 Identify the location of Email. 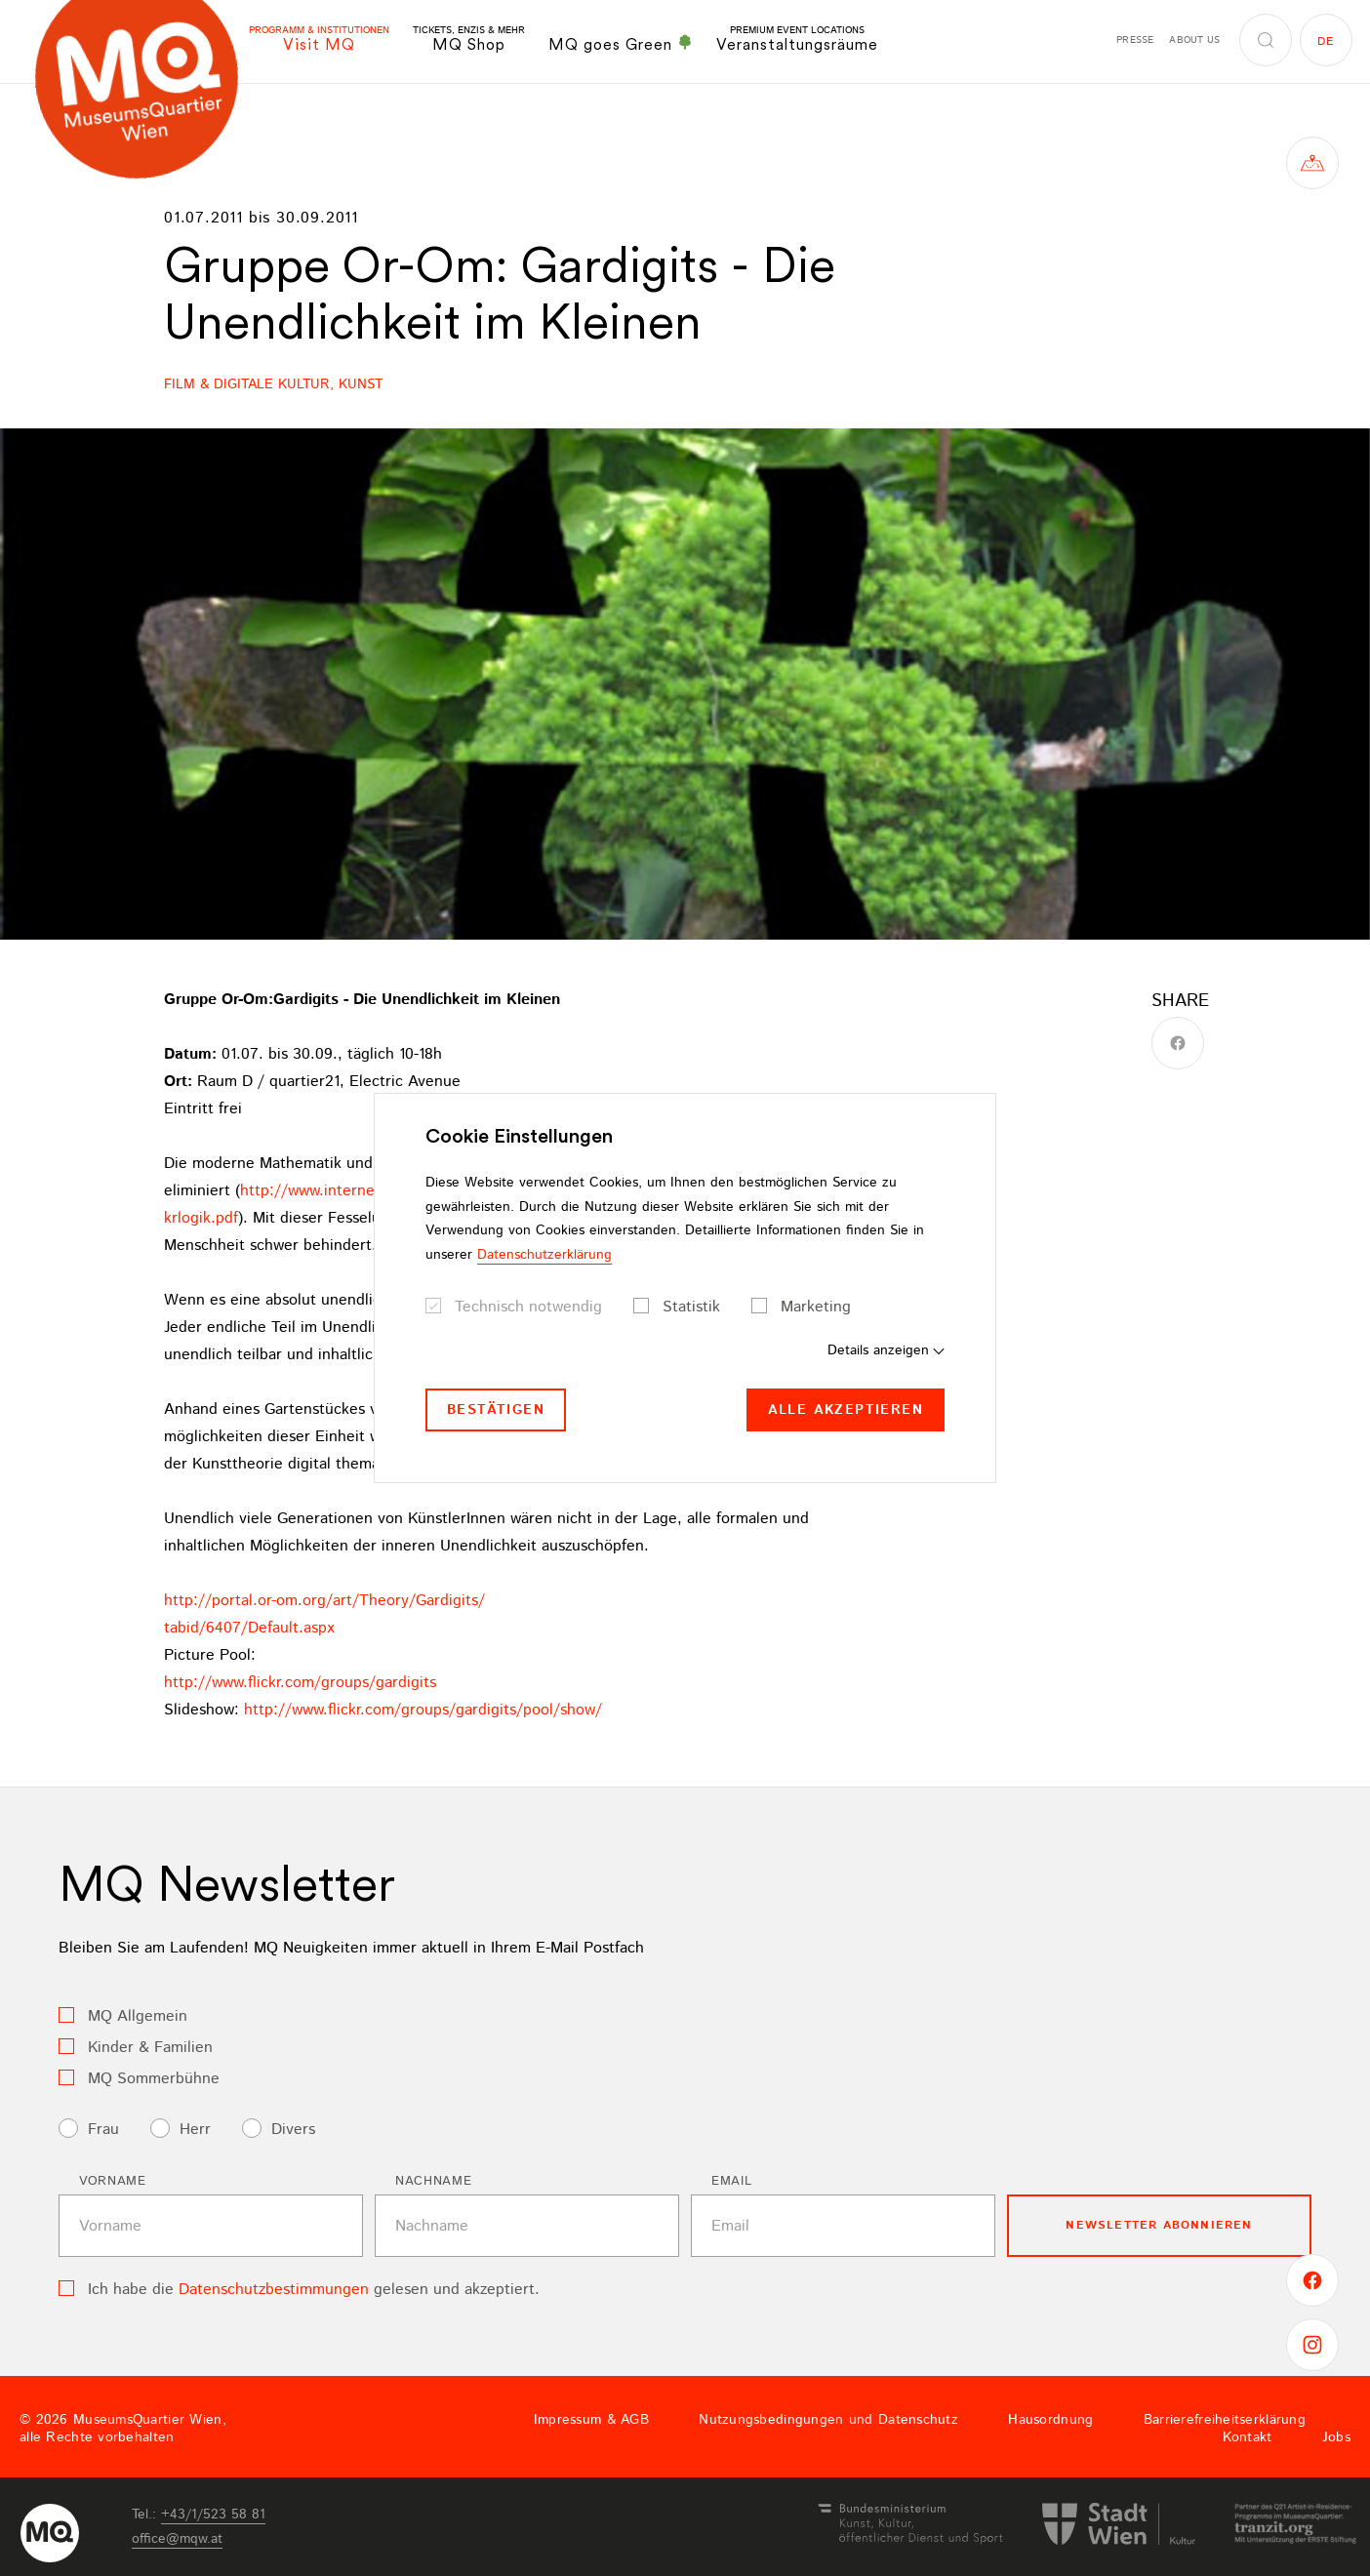
(731, 2181).